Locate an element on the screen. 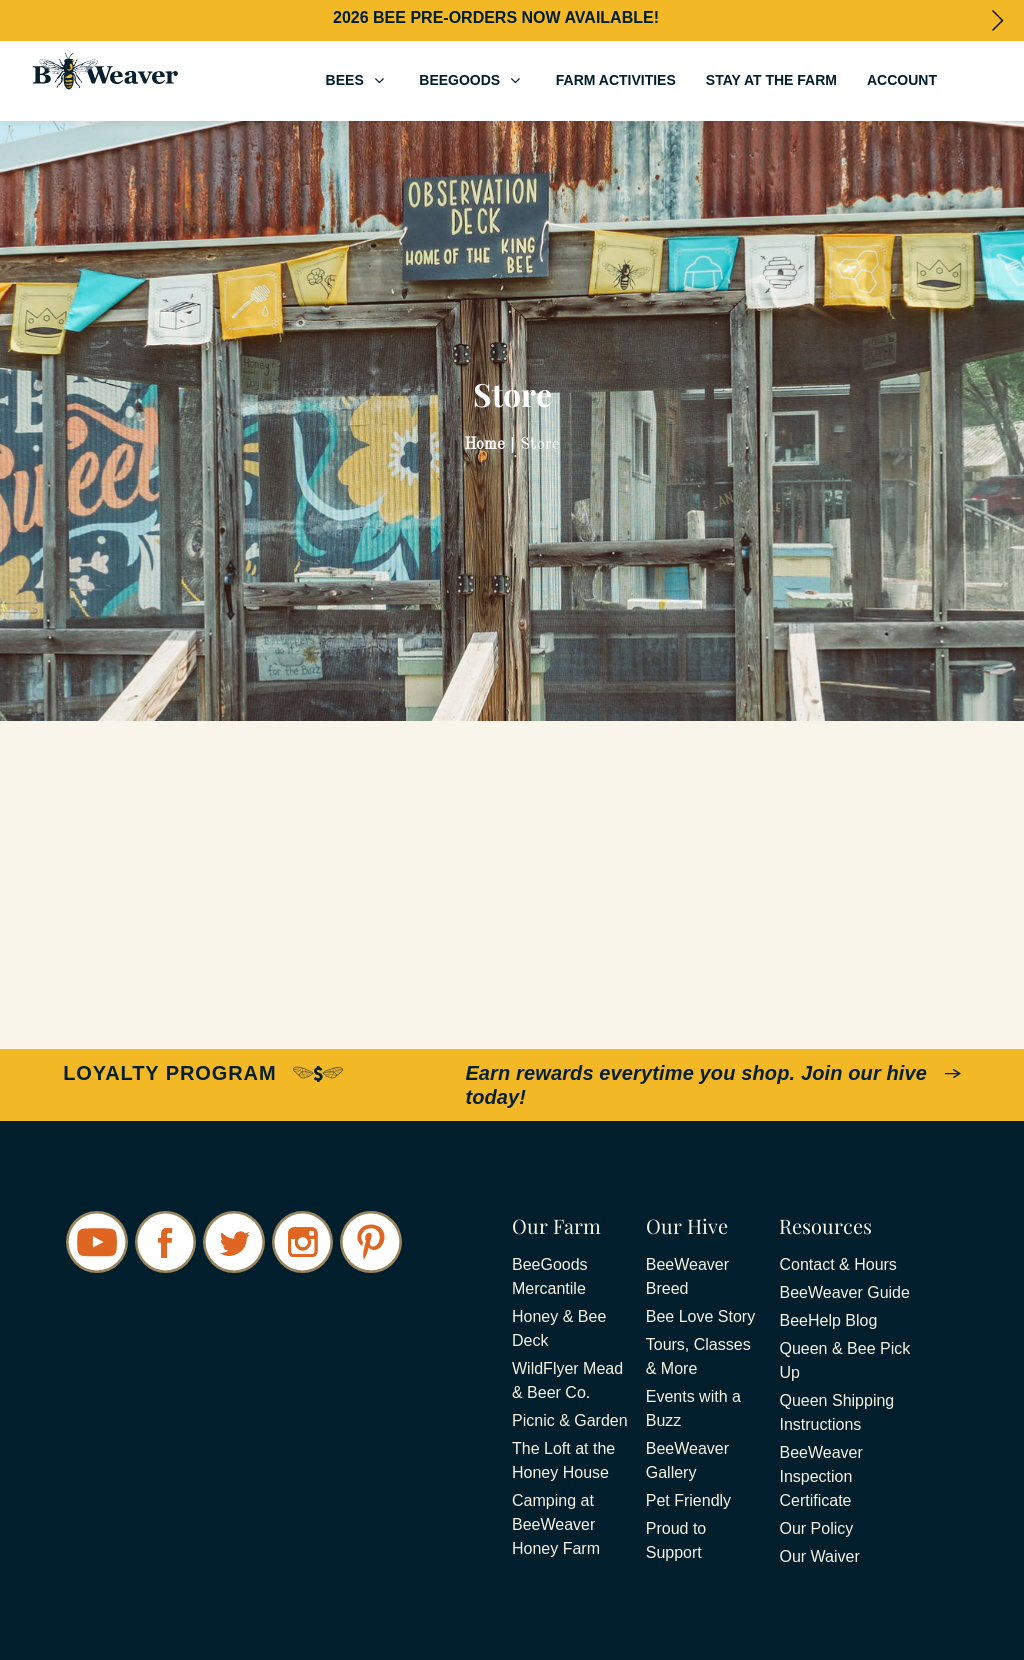 The width and height of the screenshot is (1024, 1660). Camping at BeeWeaver Honey Farm is located at coordinates (556, 1524).